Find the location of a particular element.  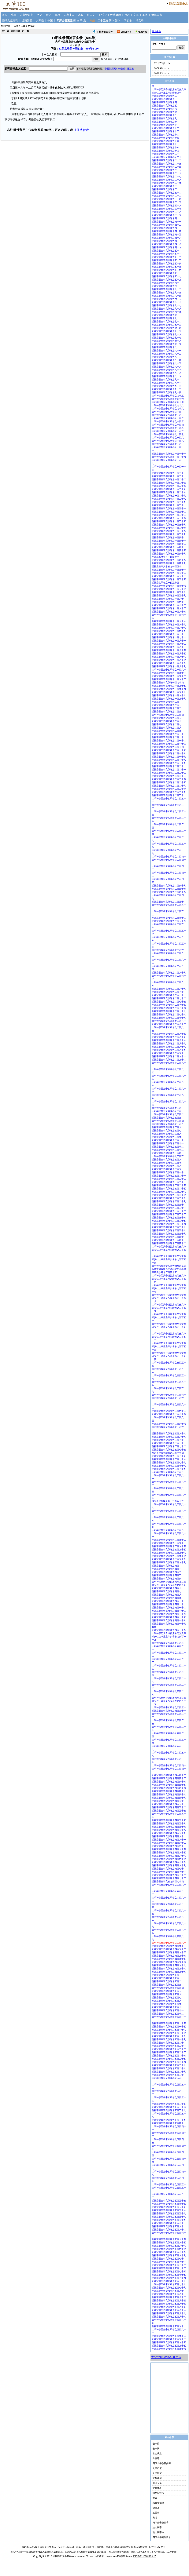

明神宗显皇帝实录卷之一百三十四 is located at coordinates (169, 518).